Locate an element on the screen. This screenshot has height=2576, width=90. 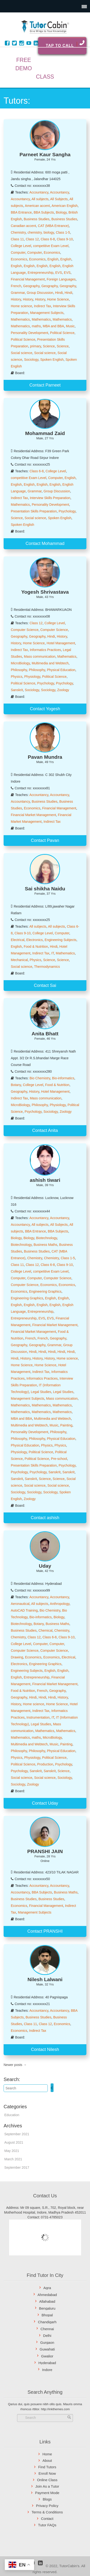
Physics is located at coordinates (16, 676).